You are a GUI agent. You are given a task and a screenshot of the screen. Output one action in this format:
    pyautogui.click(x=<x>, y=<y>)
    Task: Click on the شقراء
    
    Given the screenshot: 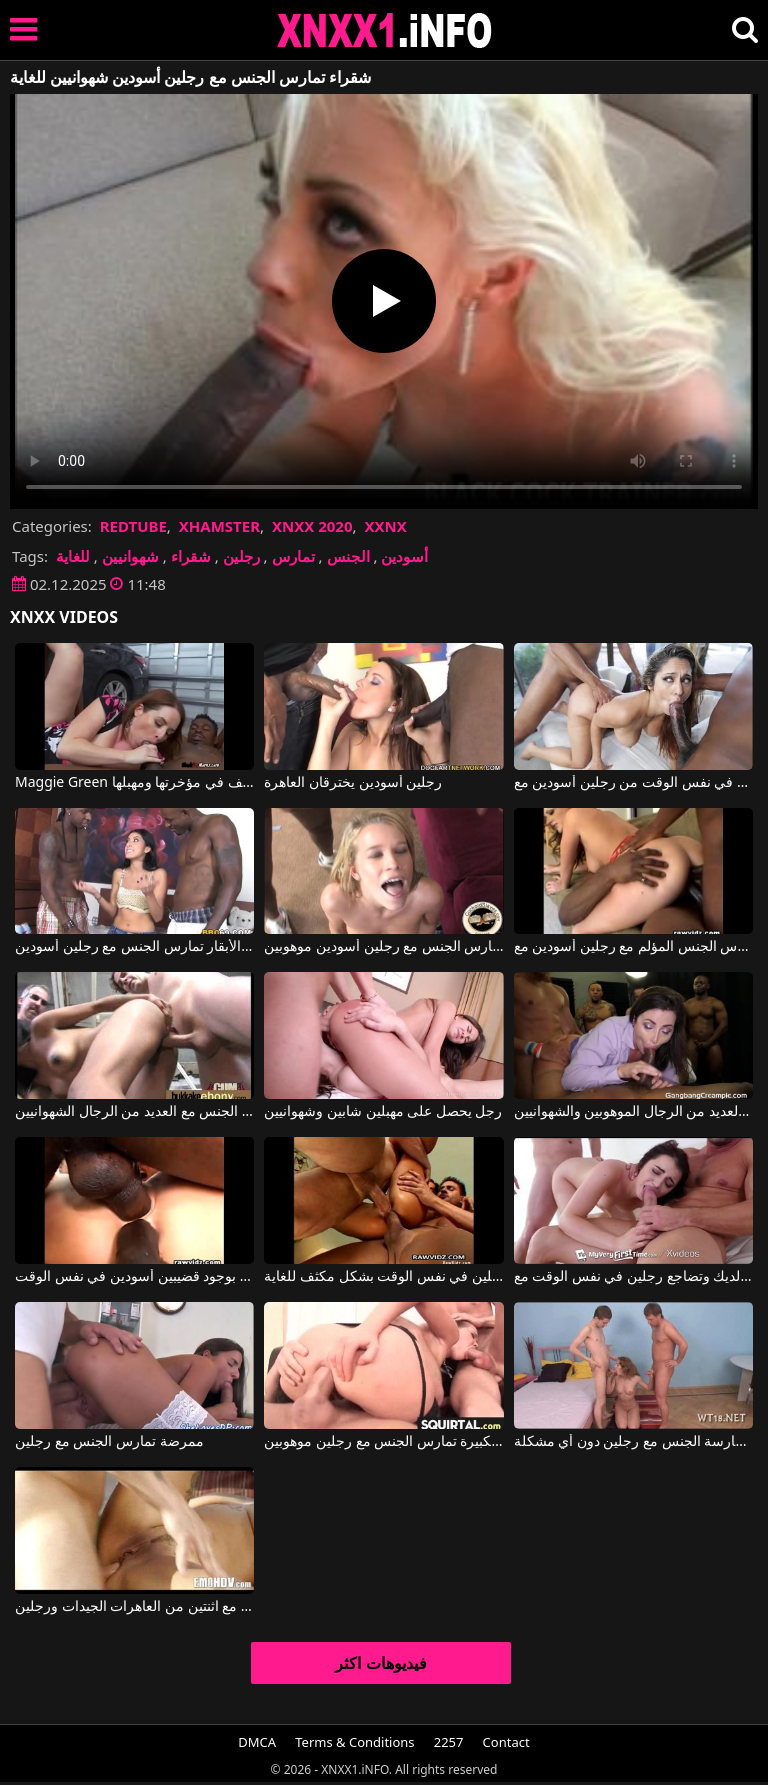 What is the action you would take?
    pyautogui.click(x=191, y=556)
    